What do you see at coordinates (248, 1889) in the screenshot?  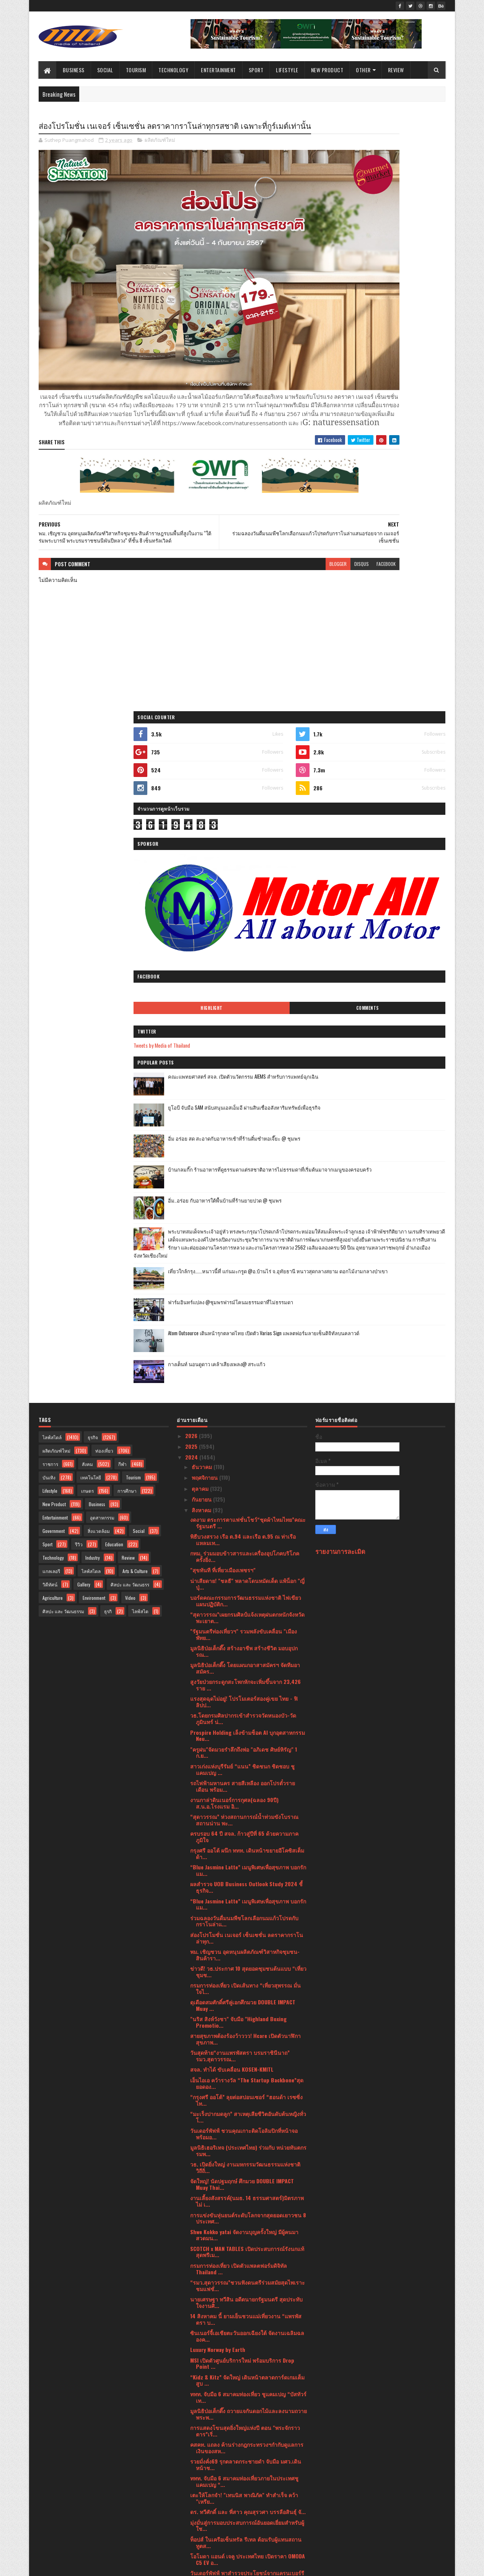 I see `ดร. ทวีศักดิ์ และ พี่สาว คุณสุรวศา บรรลือสินธุ์ จั...` at bounding box center [248, 1889].